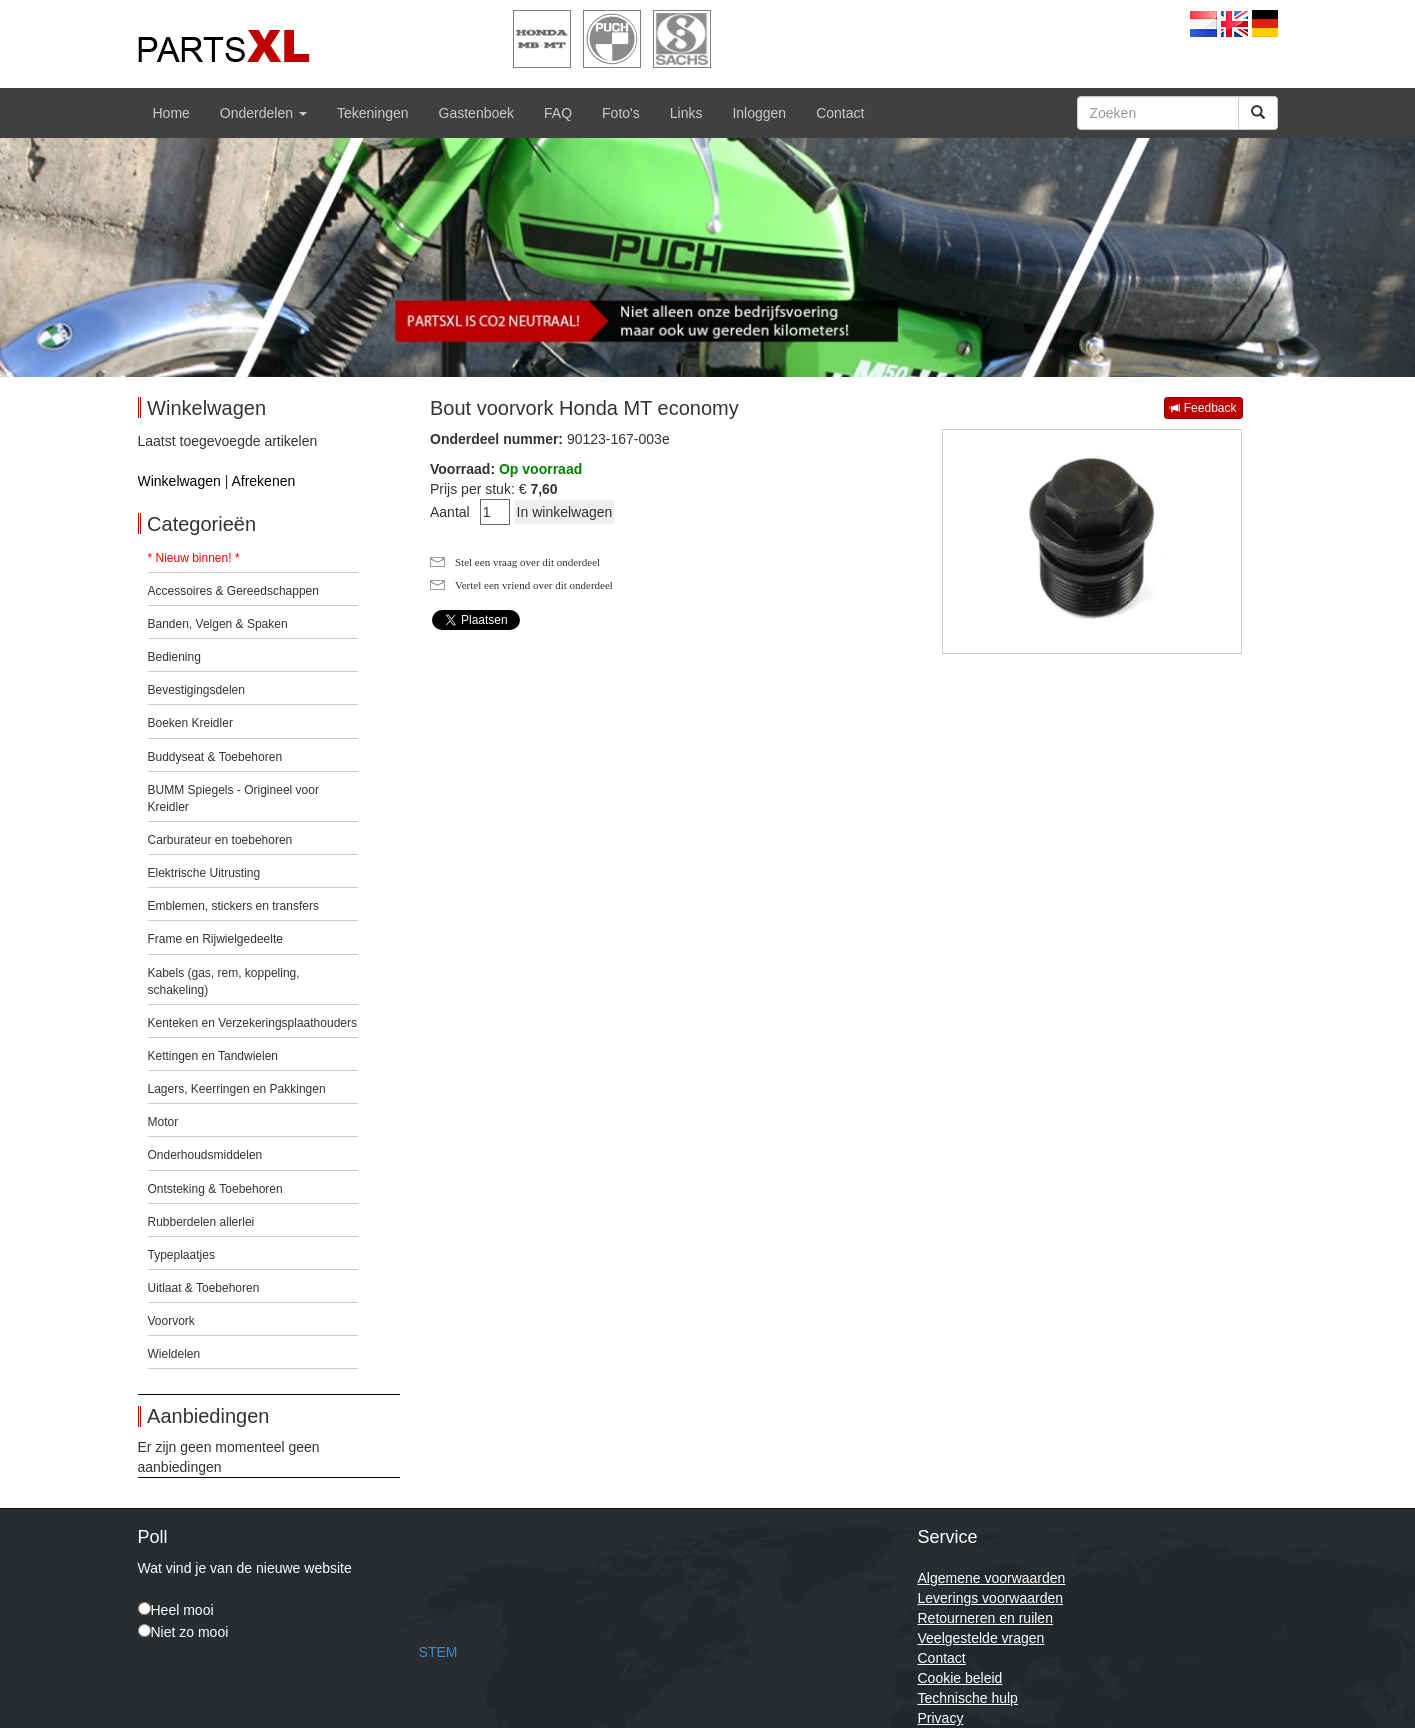  I want to click on Leverings voorwaarden, so click(991, 1598).